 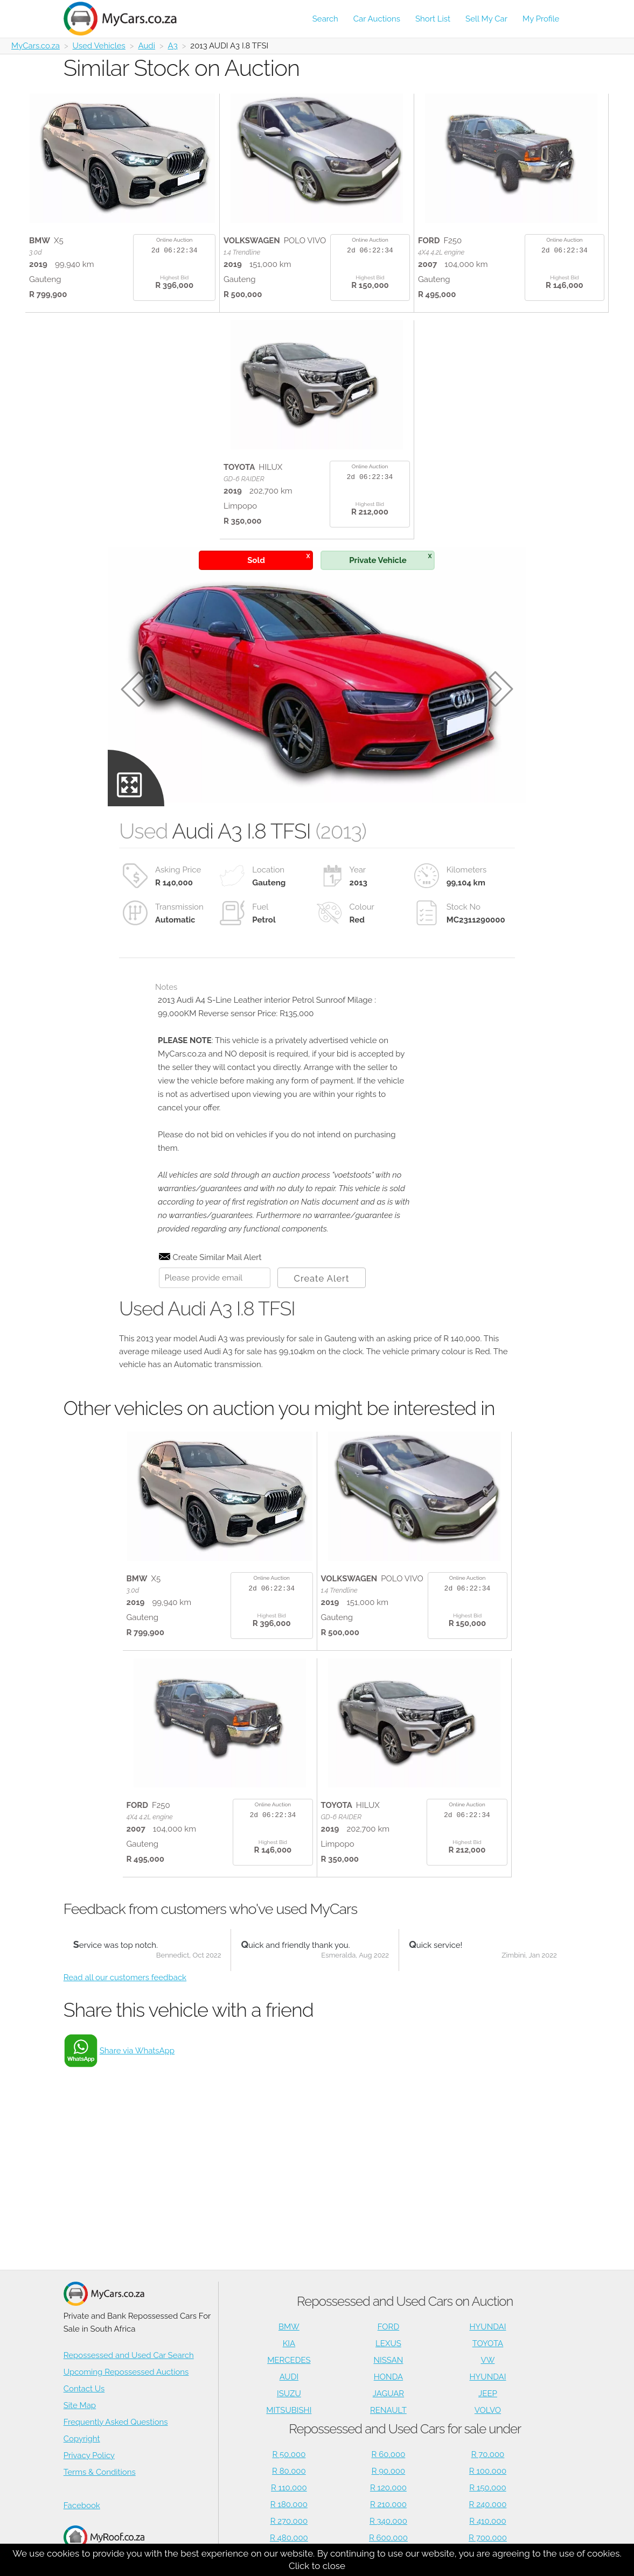 What do you see at coordinates (137, 2051) in the screenshot?
I see `Share via WhatsApp` at bounding box center [137, 2051].